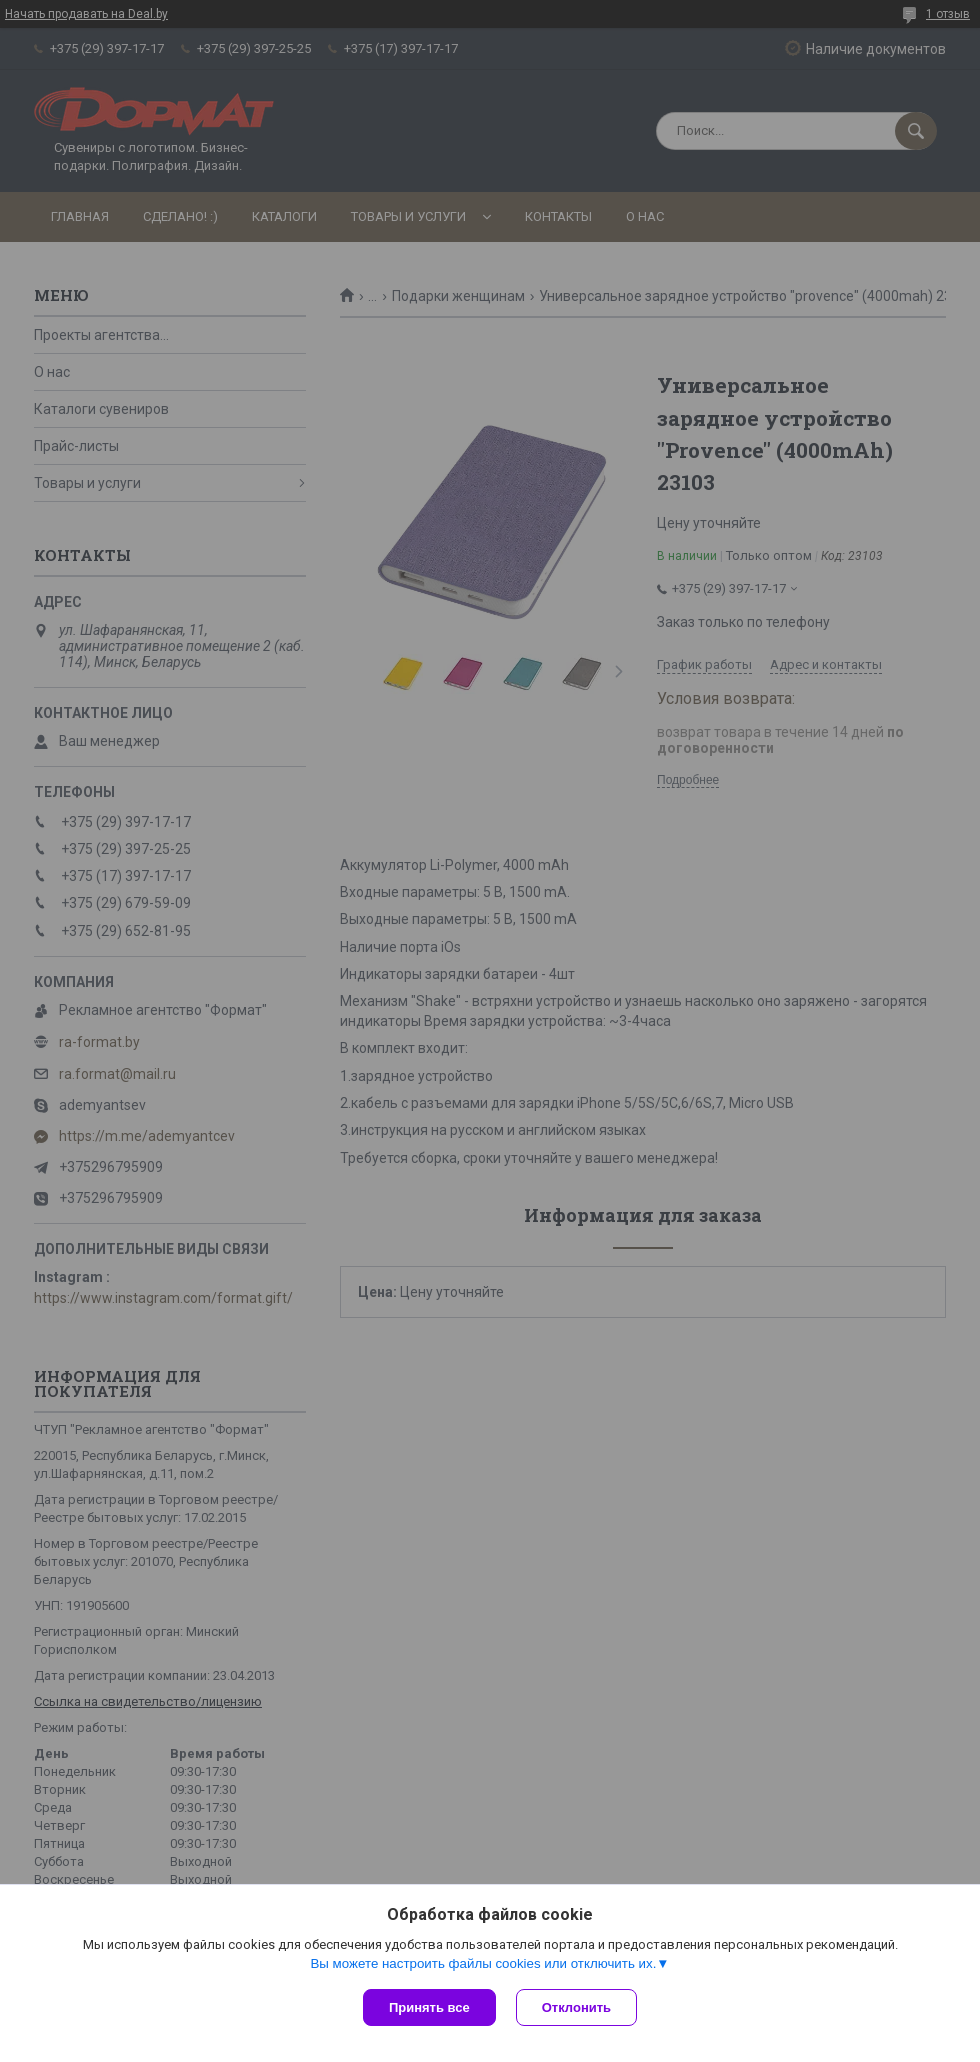 This screenshot has width=980, height=2062. What do you see at coordinates (429, 2007) in the screenshot?
I see `Принять все` at bounding box center [429, 2007].